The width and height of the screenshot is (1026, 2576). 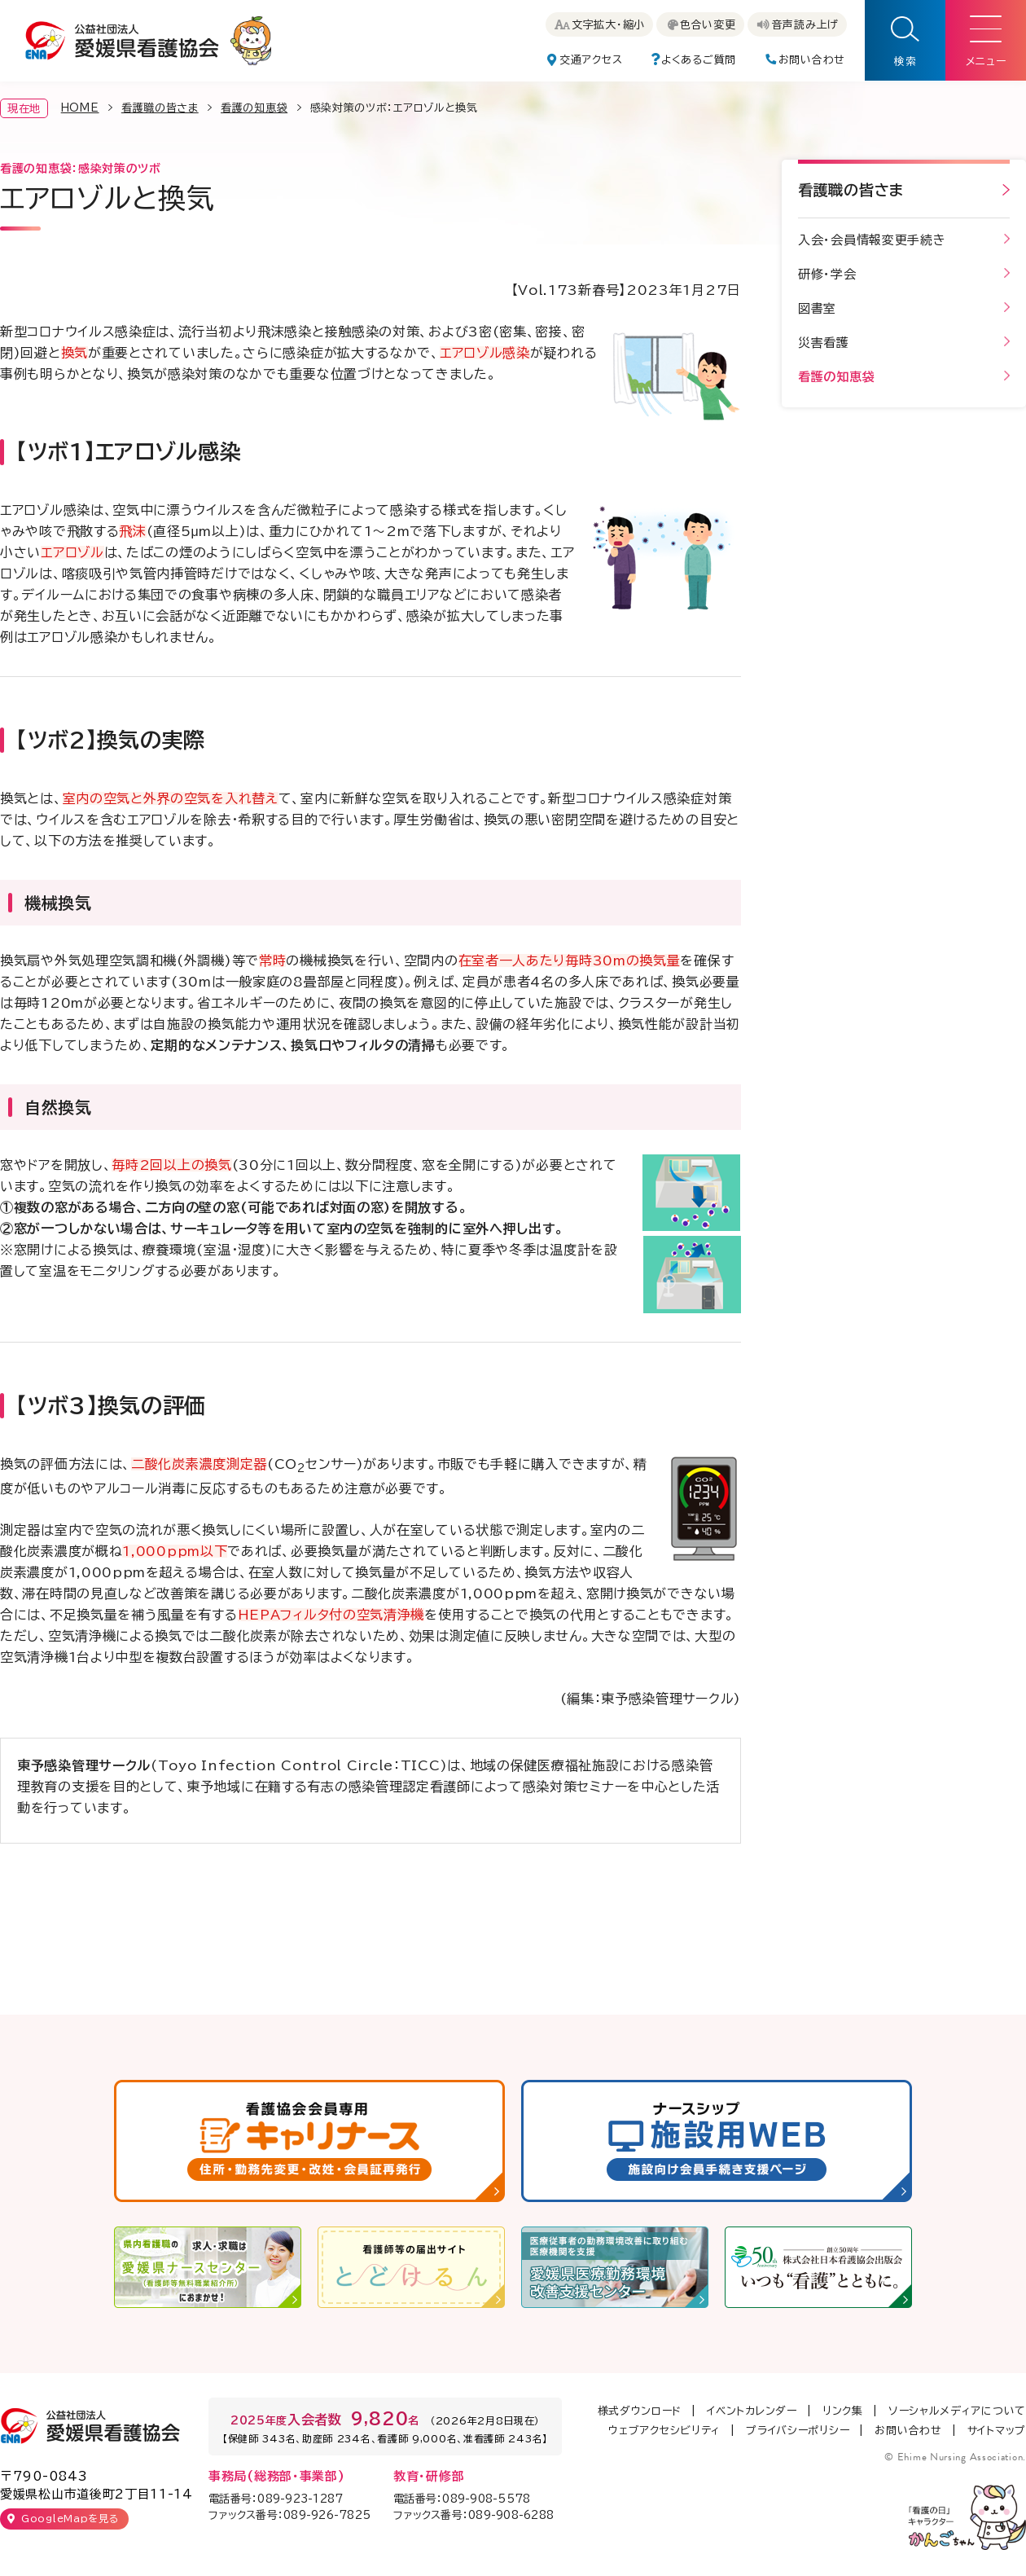 I want to click on 研修・学会, so click(x=827, y=274).